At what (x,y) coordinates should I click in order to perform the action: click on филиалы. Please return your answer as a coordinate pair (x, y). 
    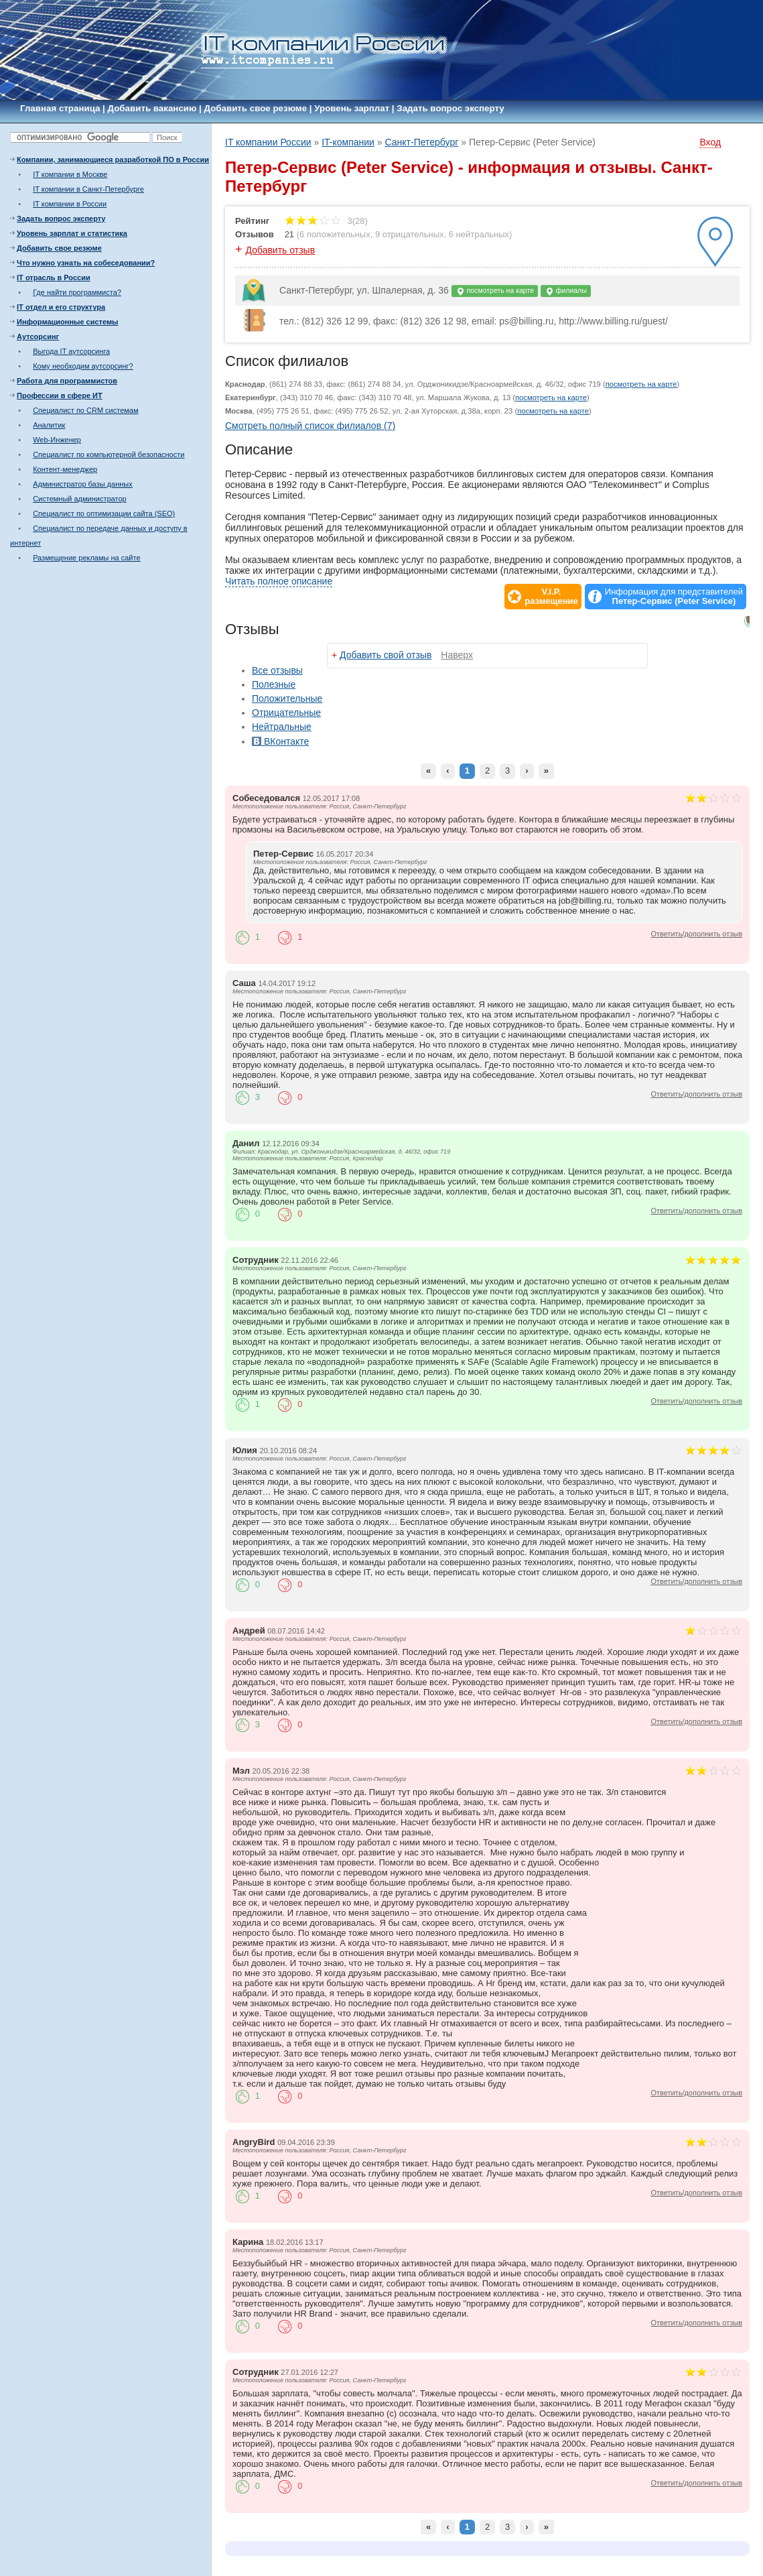
    Looking at the image, I should click on (566, 291).